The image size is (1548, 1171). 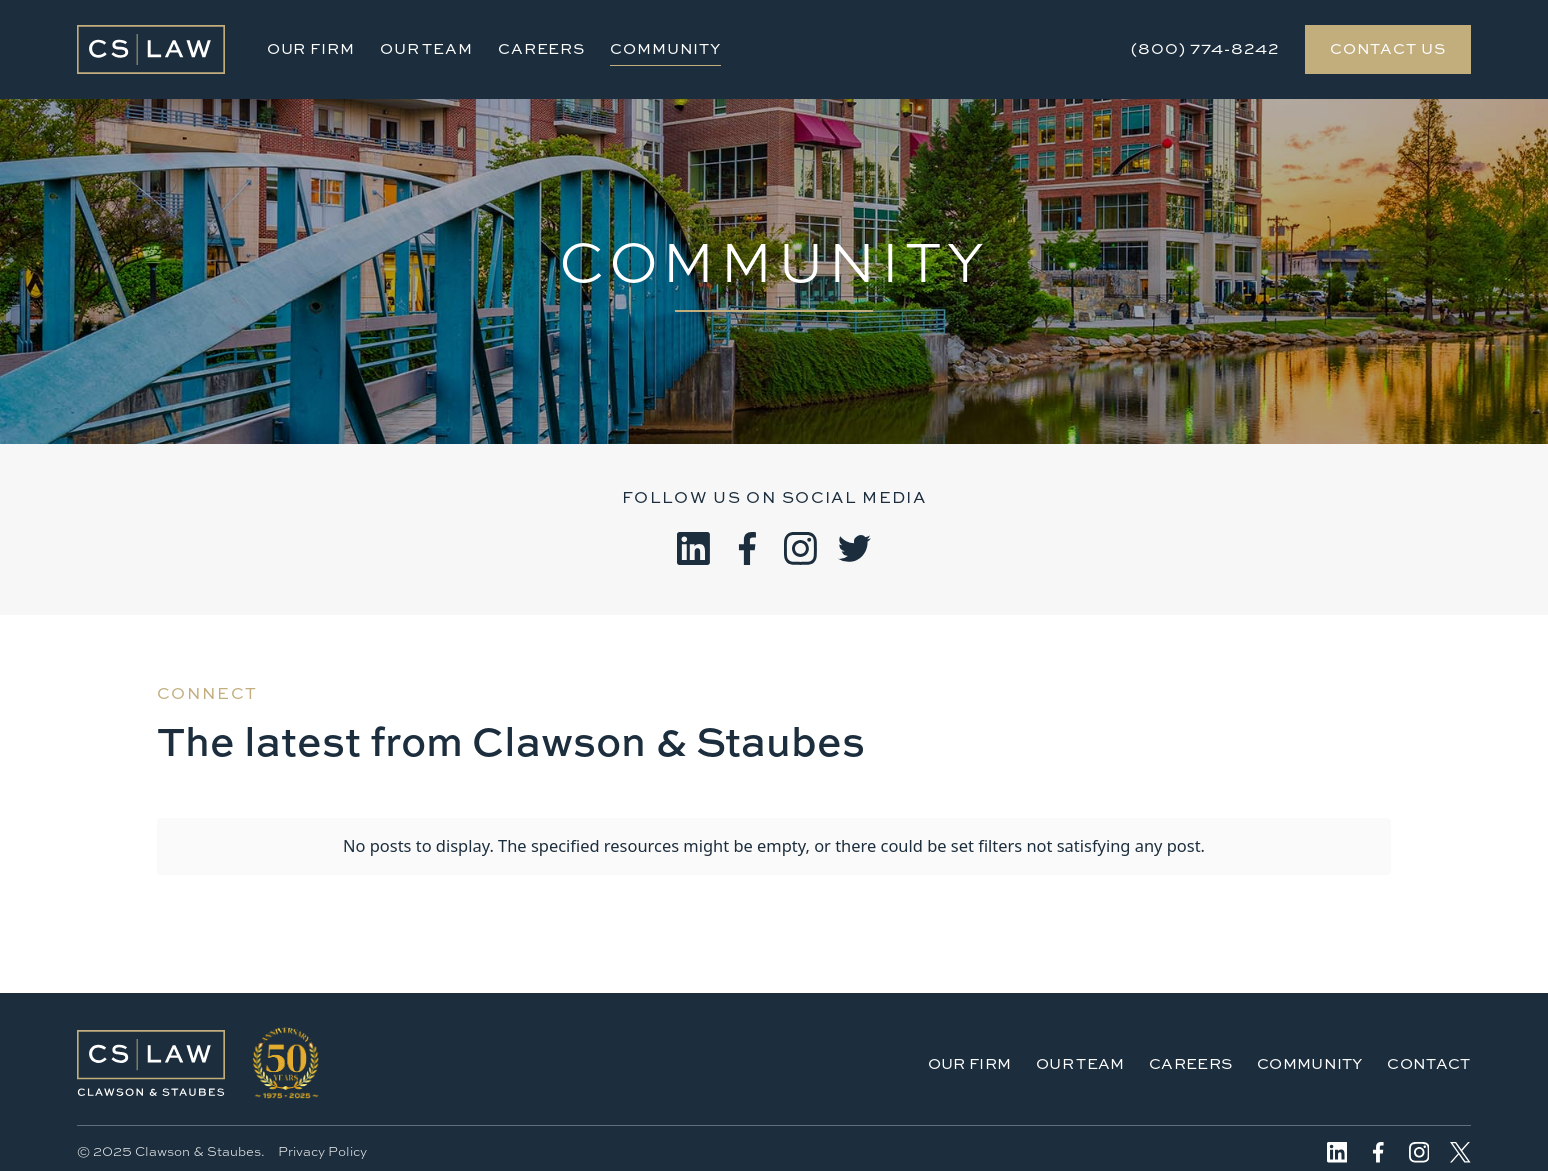 I want to click on Our Team, so click(x=426, y=48).